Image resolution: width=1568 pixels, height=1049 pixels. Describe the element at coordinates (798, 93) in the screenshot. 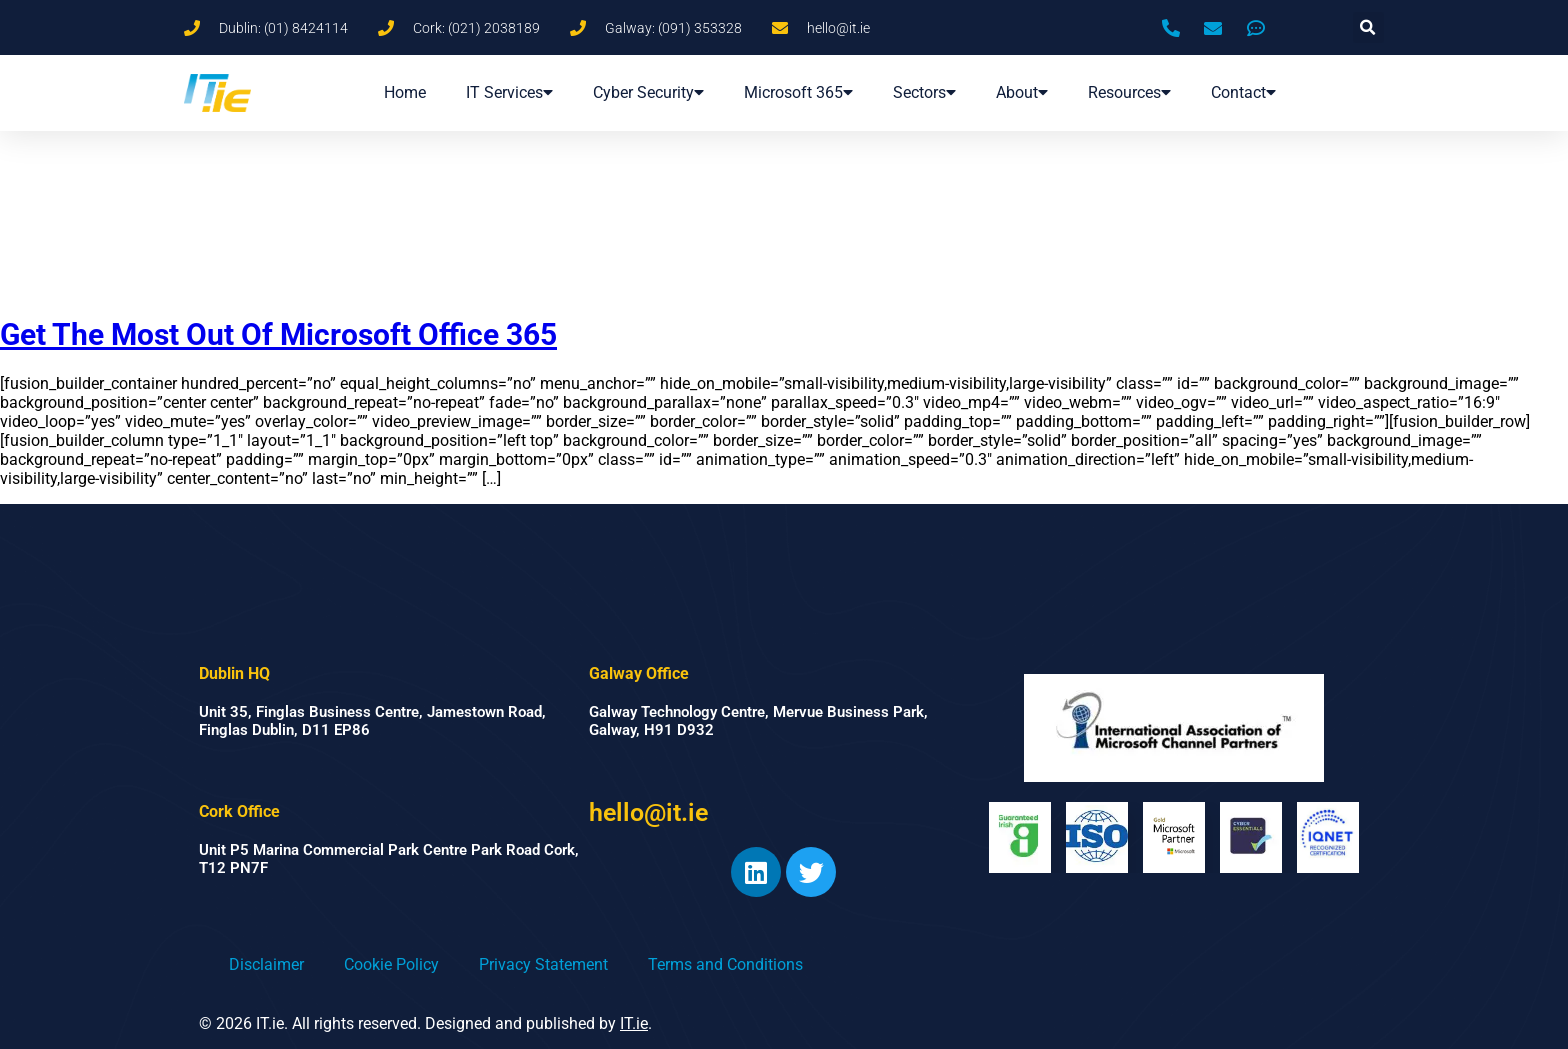

I see `Microsoft 365` at that location.